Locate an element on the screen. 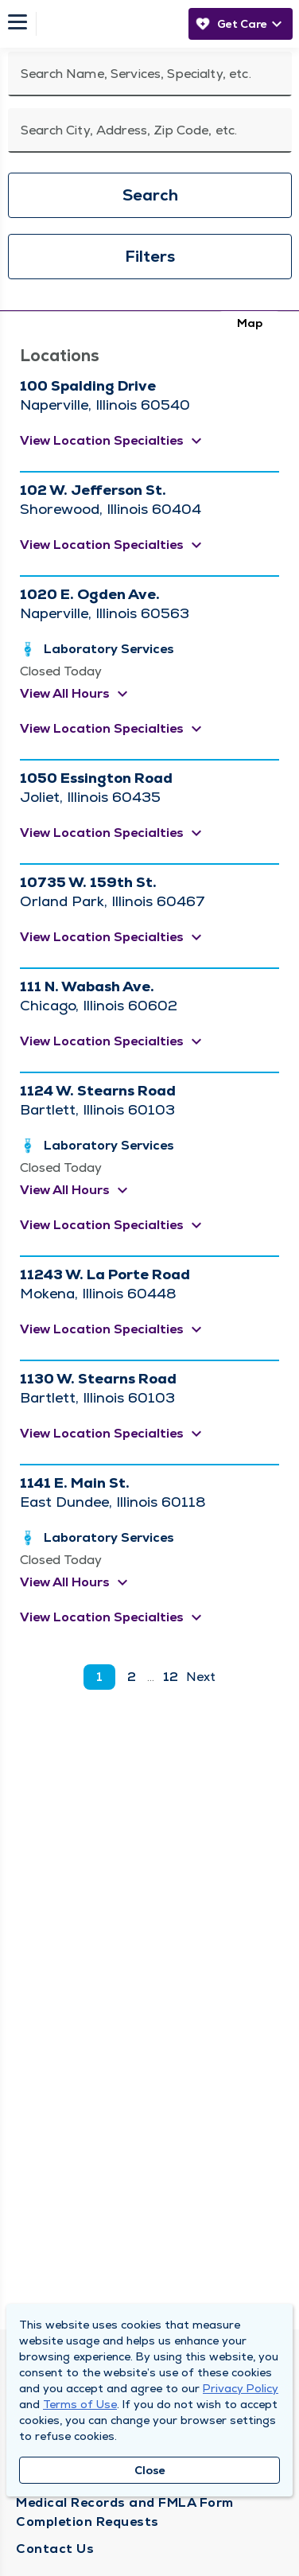 This screenshot has width=299, height=2576. Map is located at coordinates (249, 323).